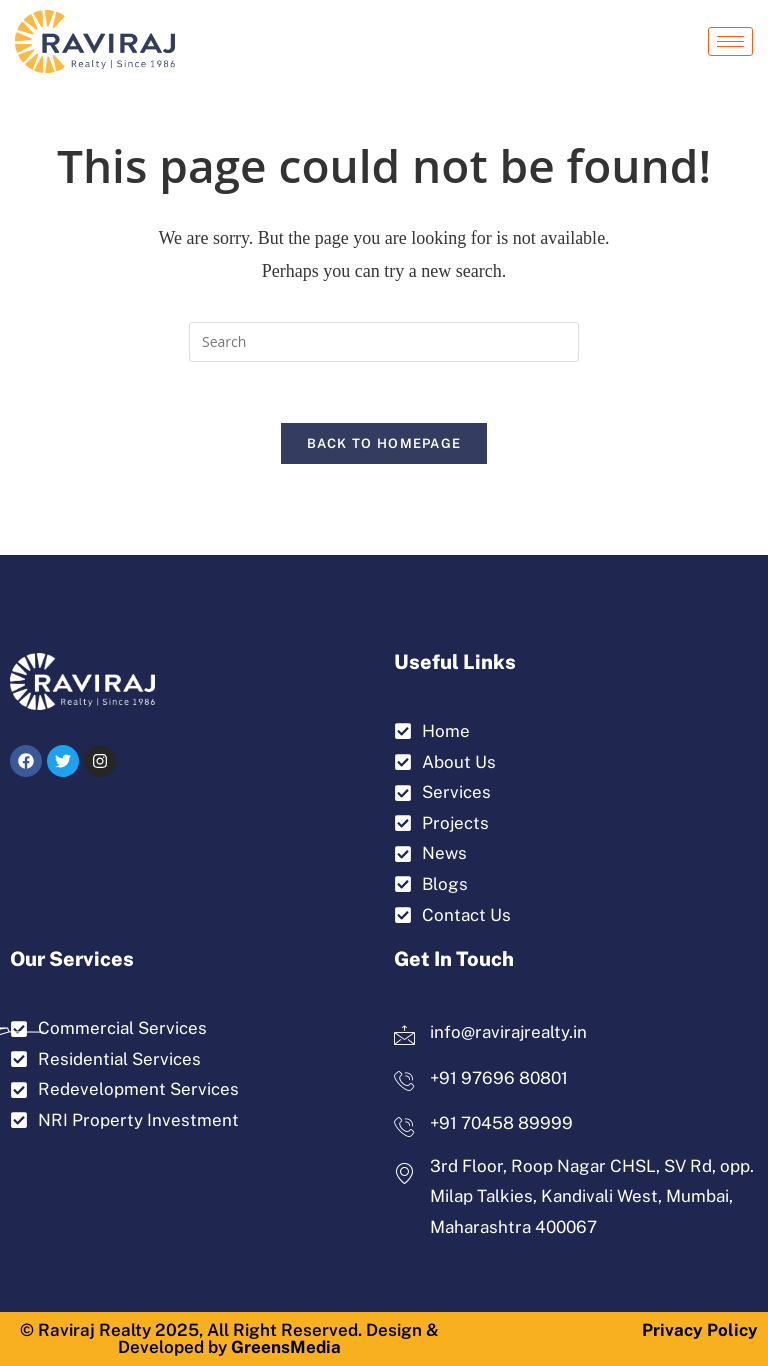 This screenshot has width=768, height=1366. I want to click on Privacy Policy, so click(700, 1330).